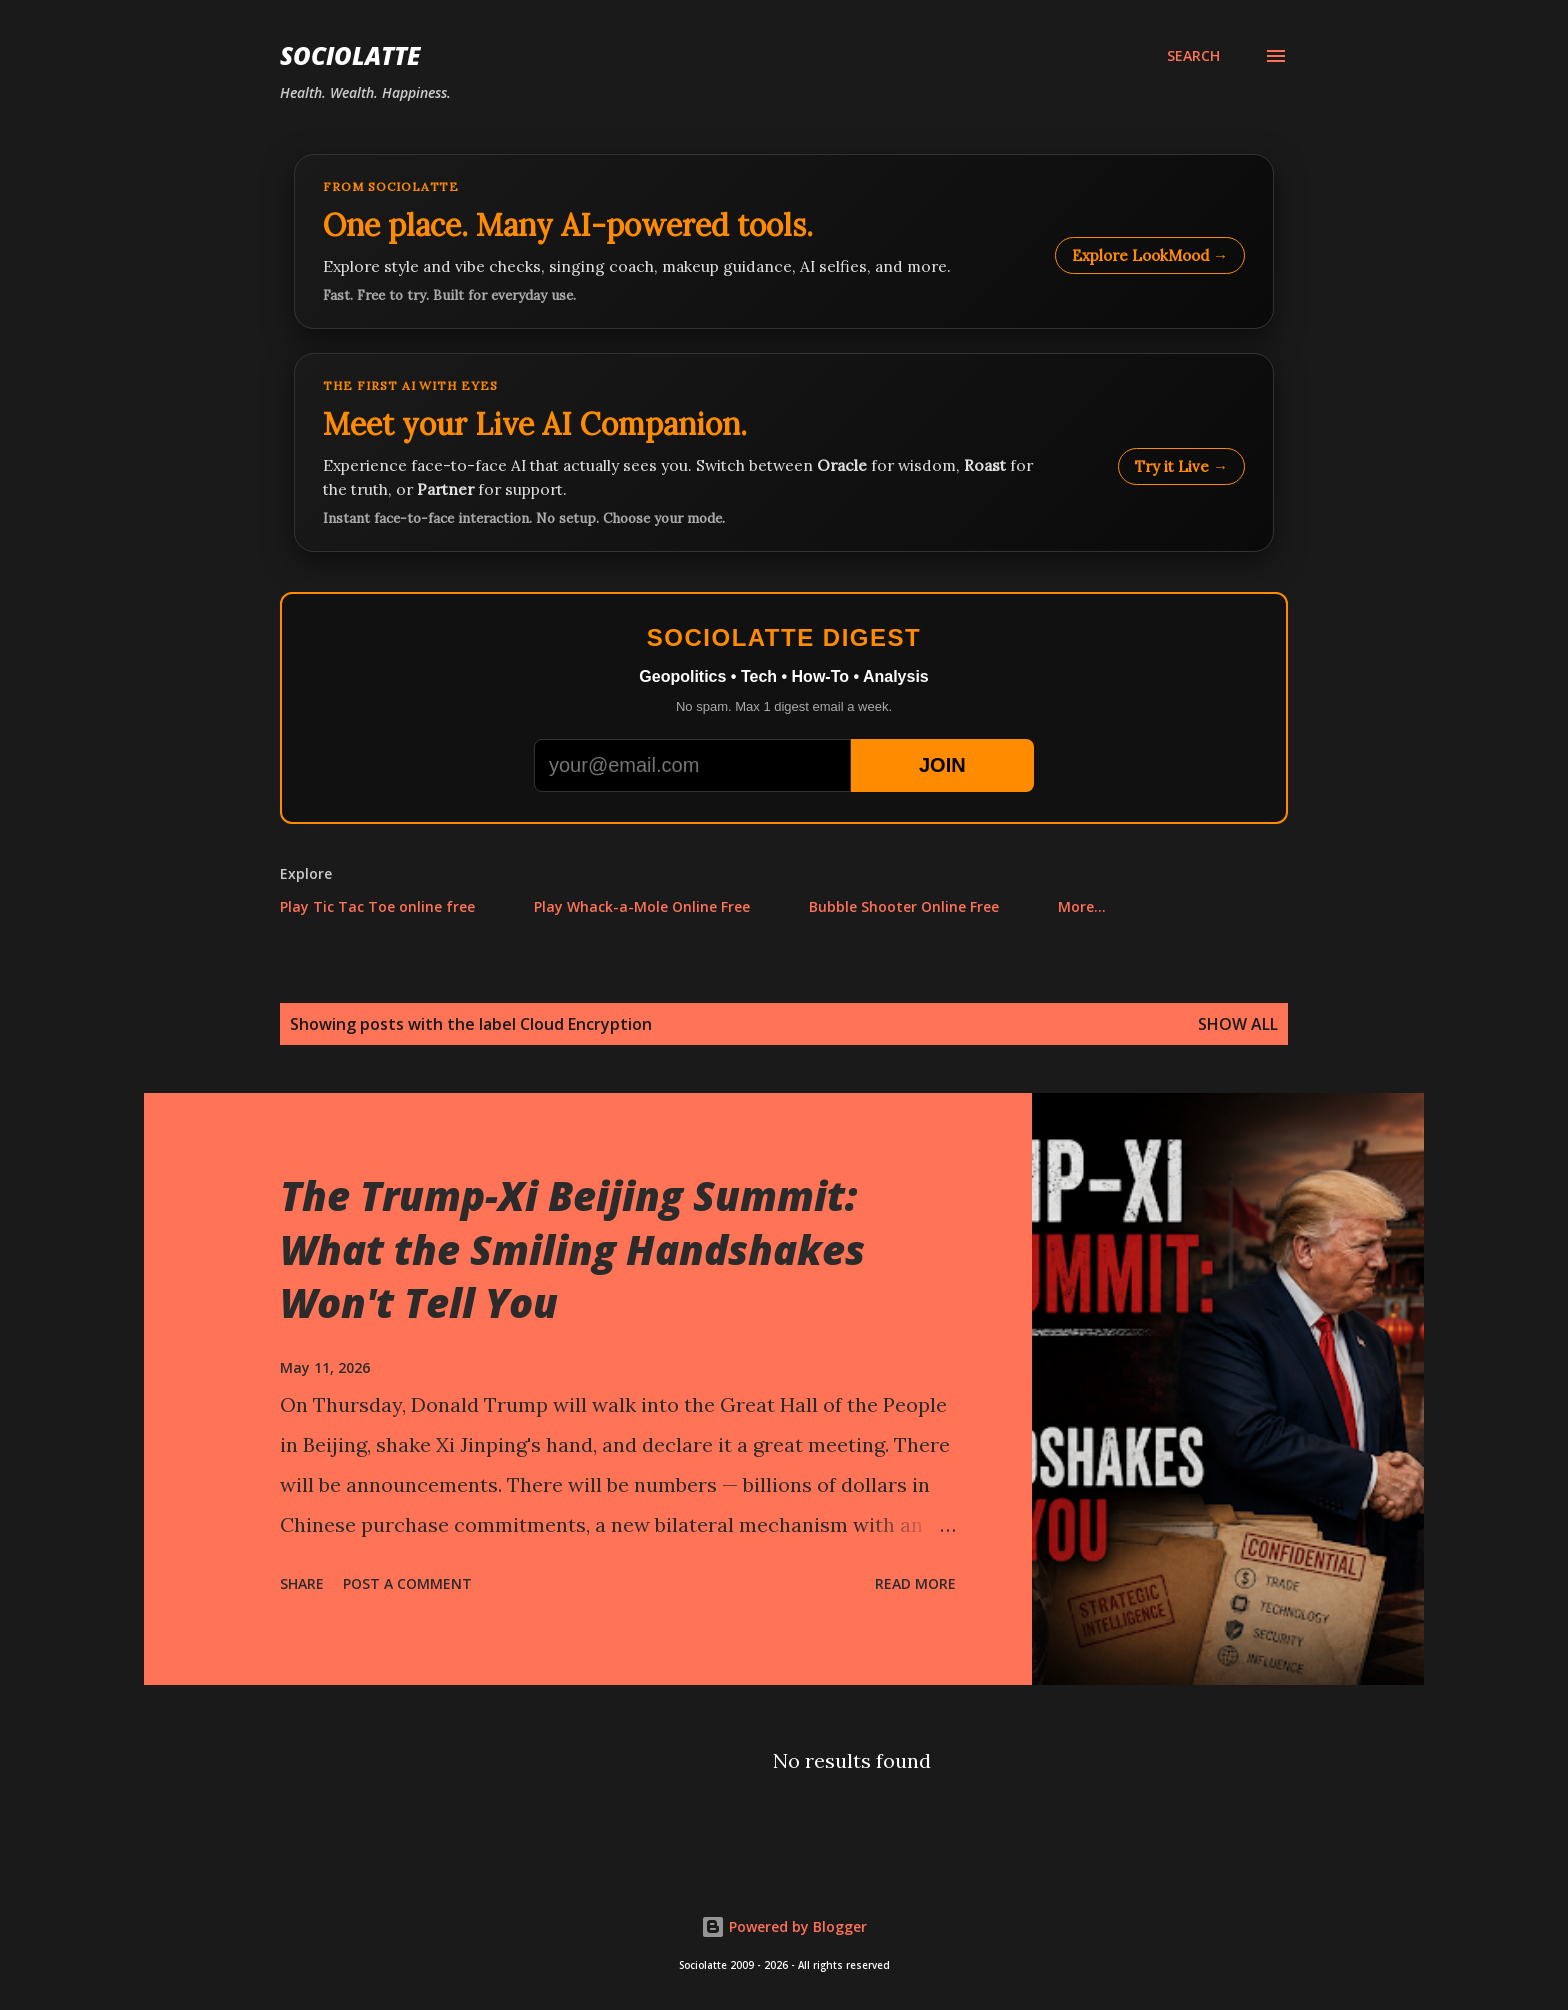  What do you see at coordinates (572, 1249) in the screenshot?
I see `The Trump-Xi Beijing Summit: What the Smiling Handshakes Won't Tell You` at bounding box center [572, 1249].